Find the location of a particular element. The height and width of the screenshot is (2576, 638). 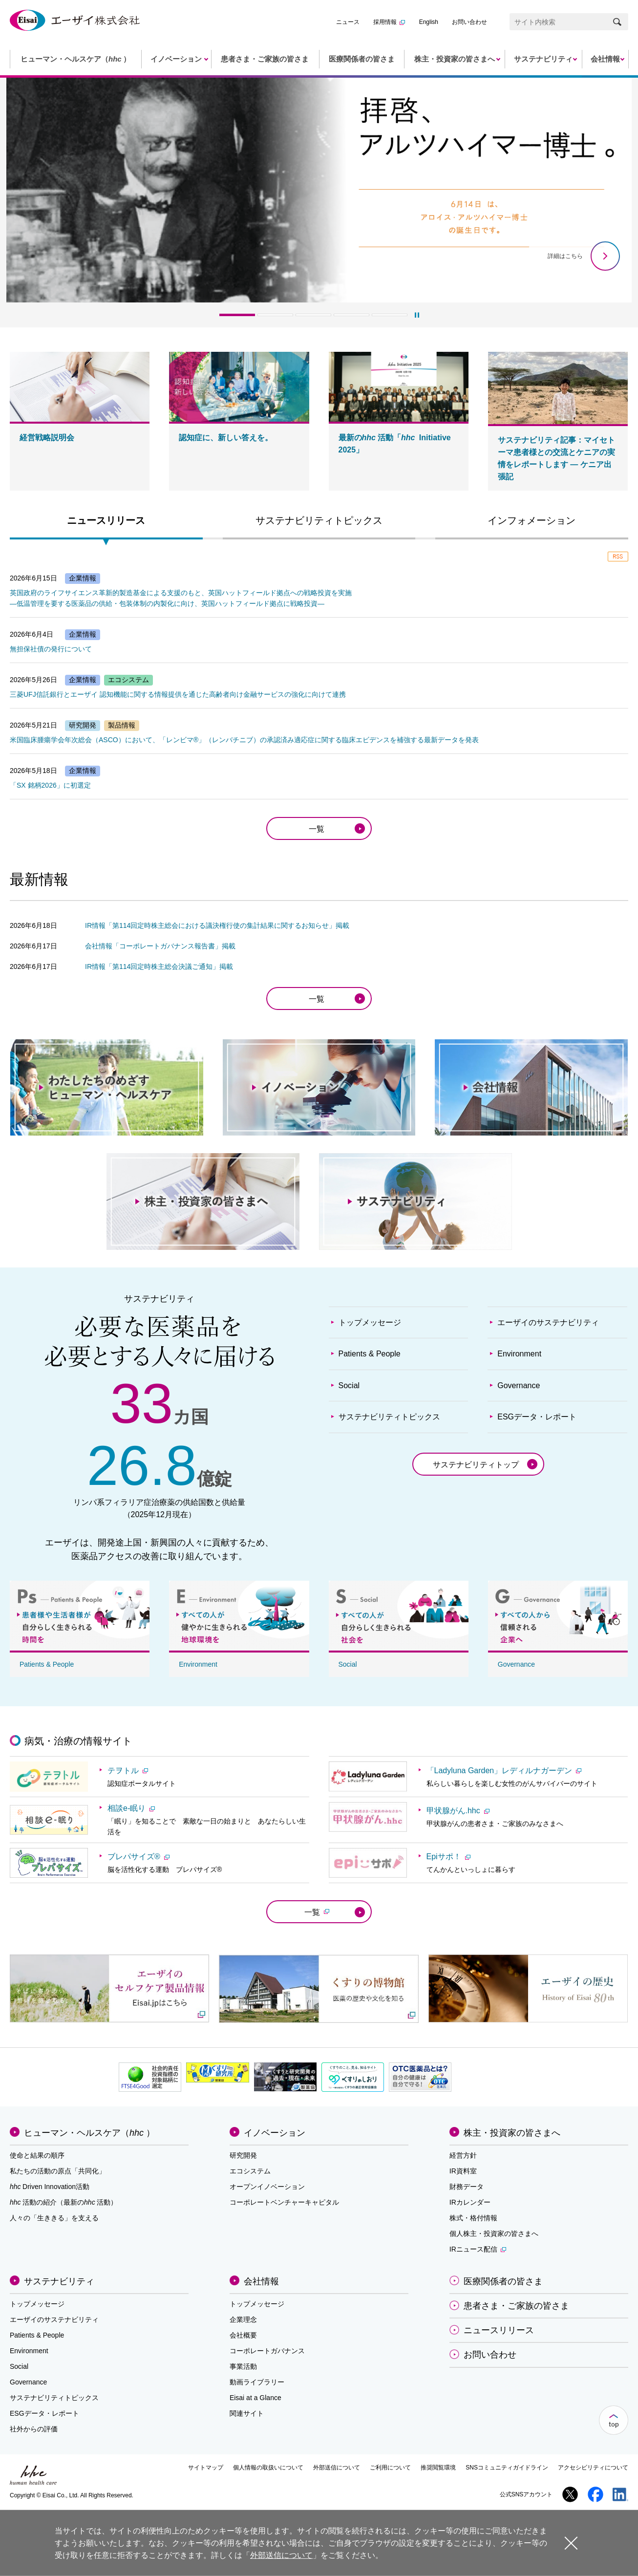

イノベーション is located at coordinates (274, 2133).